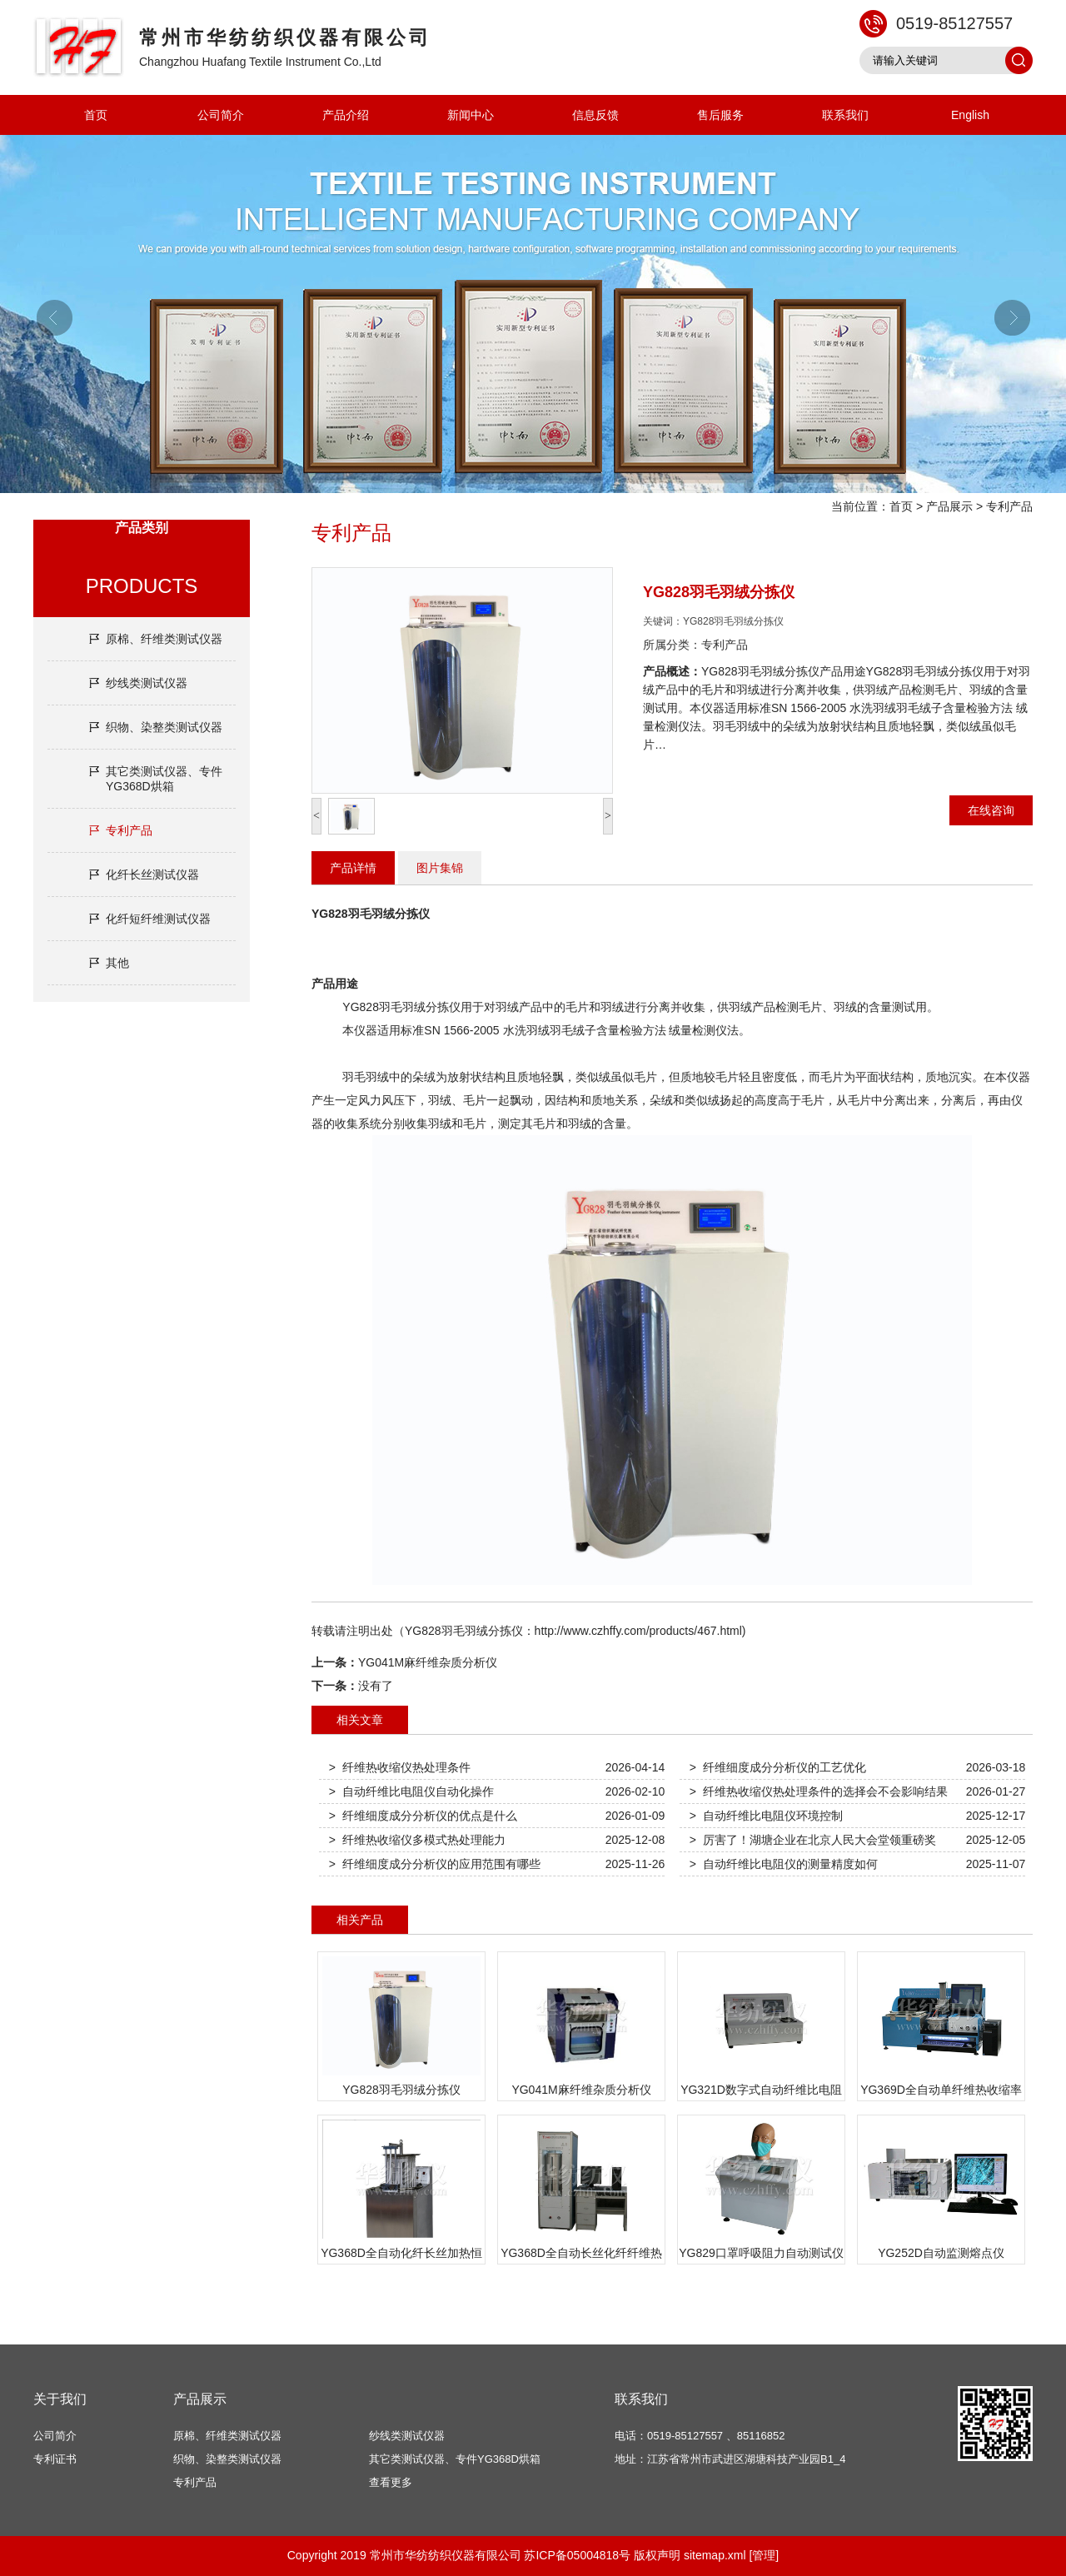 The height and width of the screenshot is (2576, 1066). Describe the element at coordinates (845, 115) in the screenshot. I see `联系我们` at that location.